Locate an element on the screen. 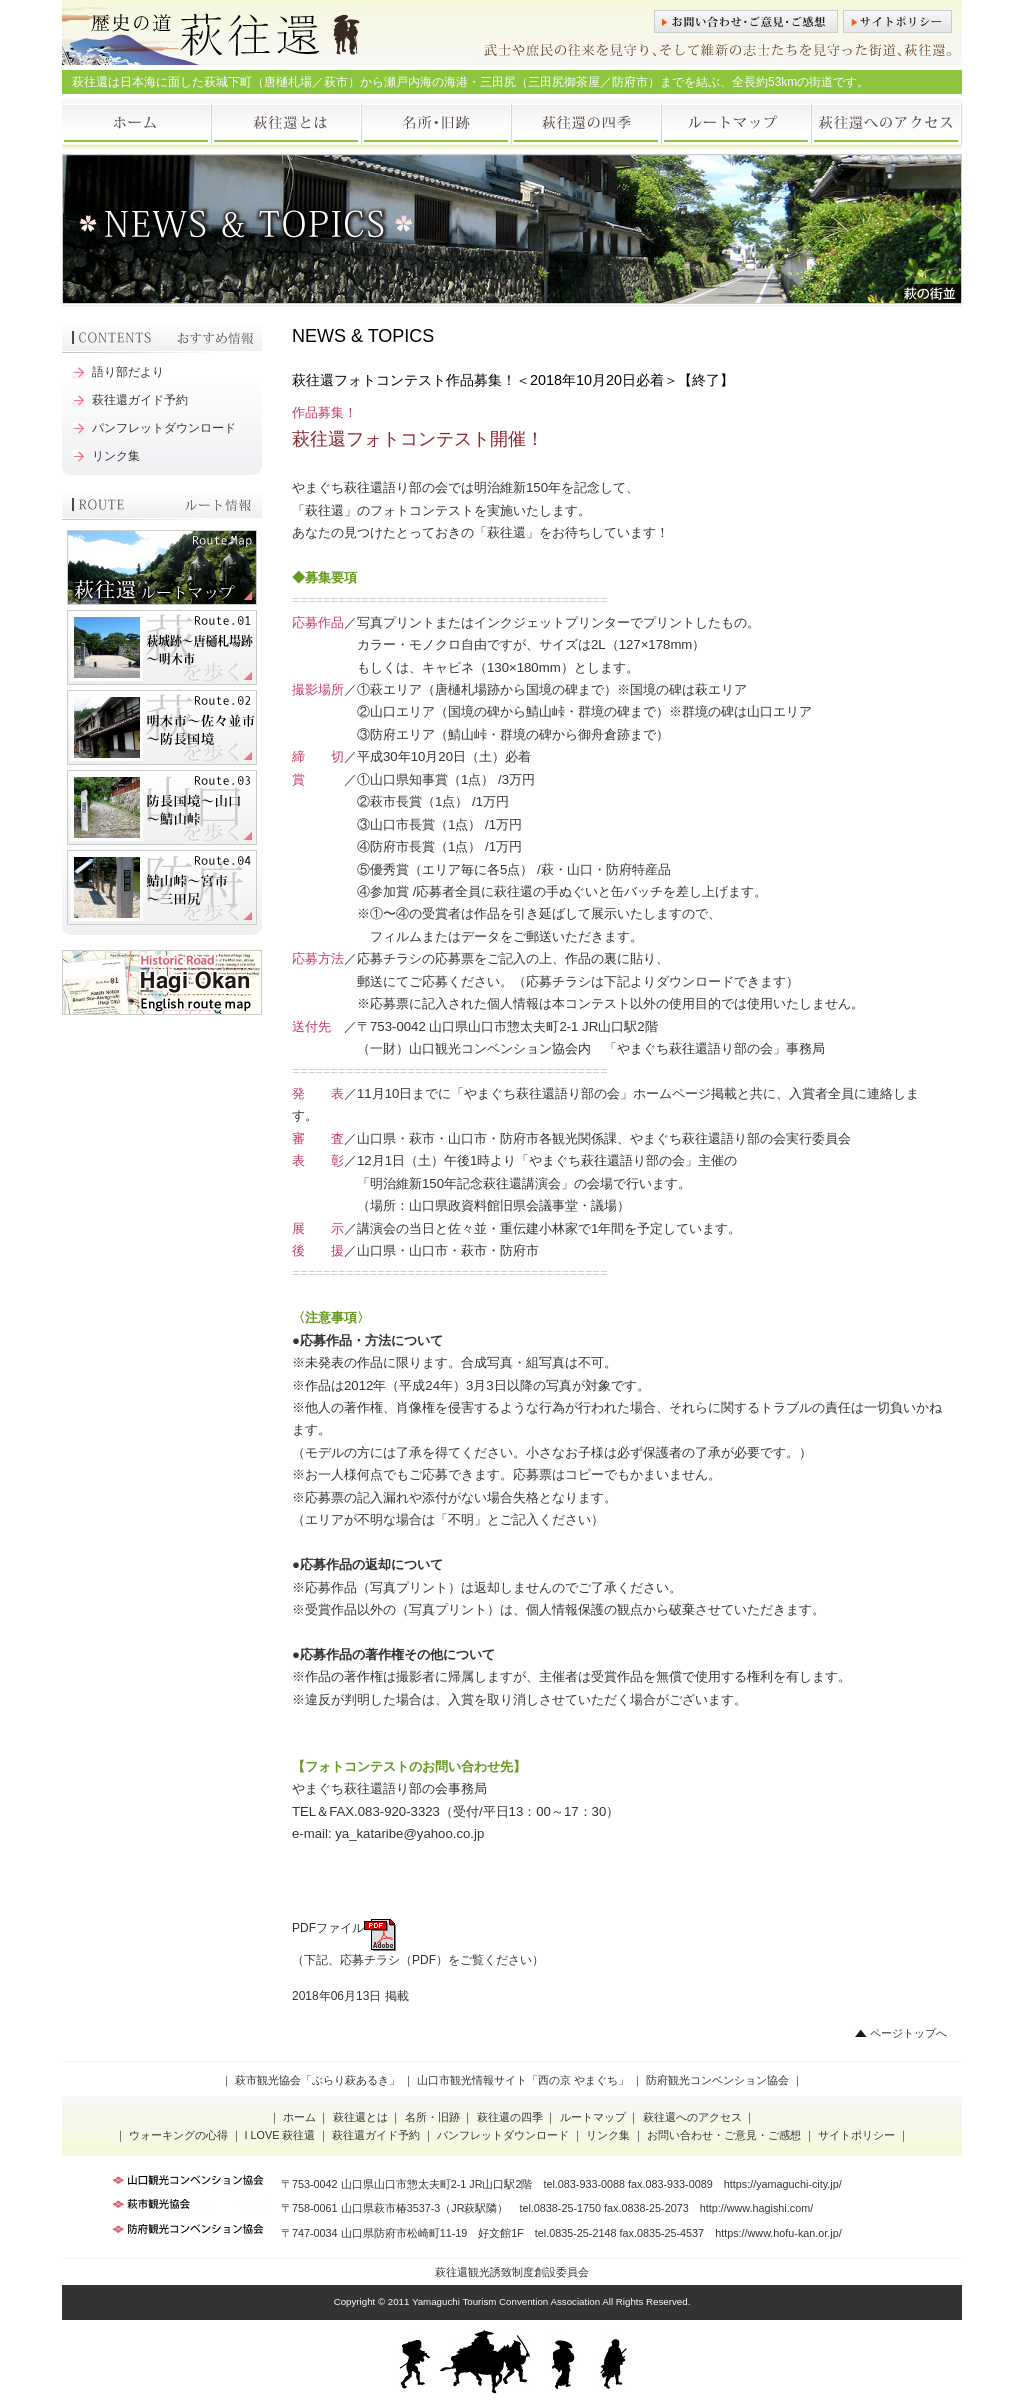  ページトップへ is located at coordinates (908, 2033).